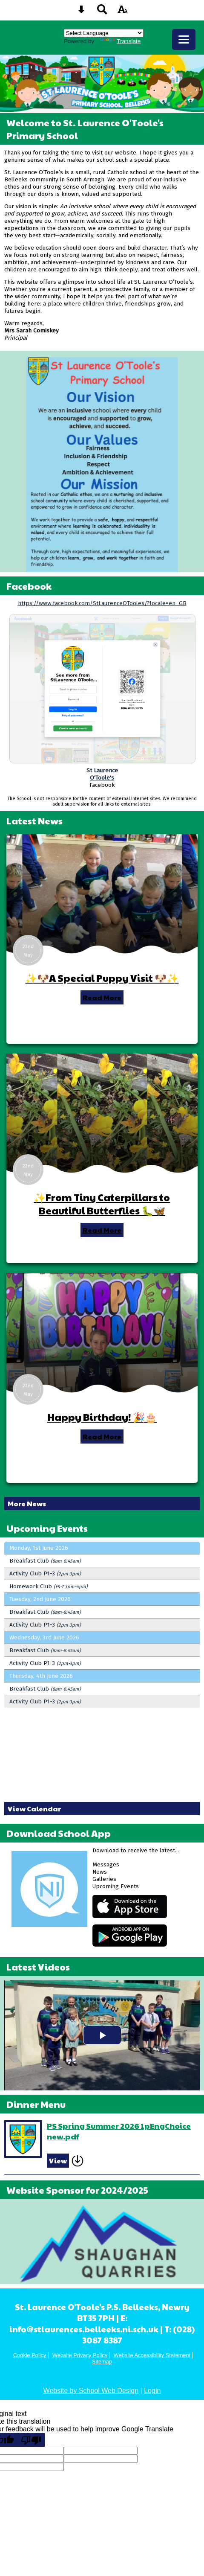 The width and height of the screenshot is (204, 2576). What do you see at coordinates (58, 2161) in the screenshot?
I see `View` at bounding box center [58, 2161].